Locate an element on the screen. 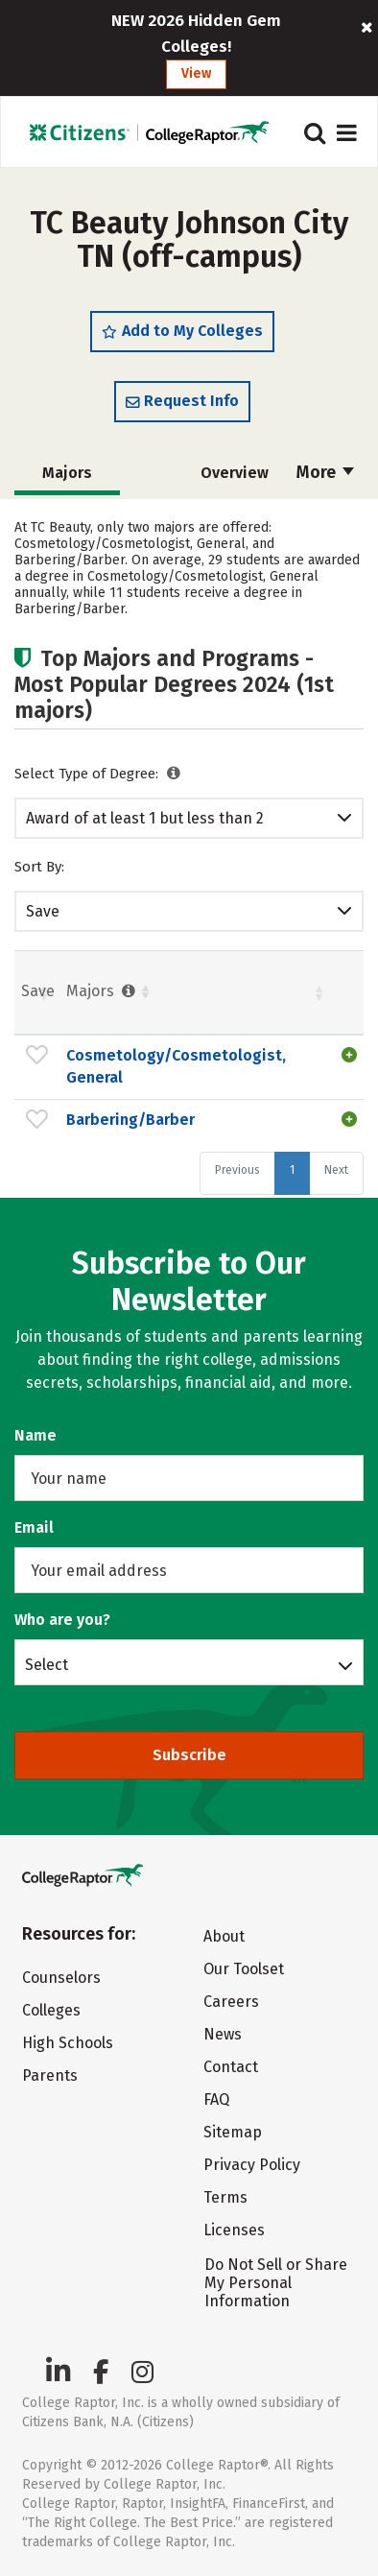 The image size is (378, 2576). Contact is located at coordinates (230, 2067).